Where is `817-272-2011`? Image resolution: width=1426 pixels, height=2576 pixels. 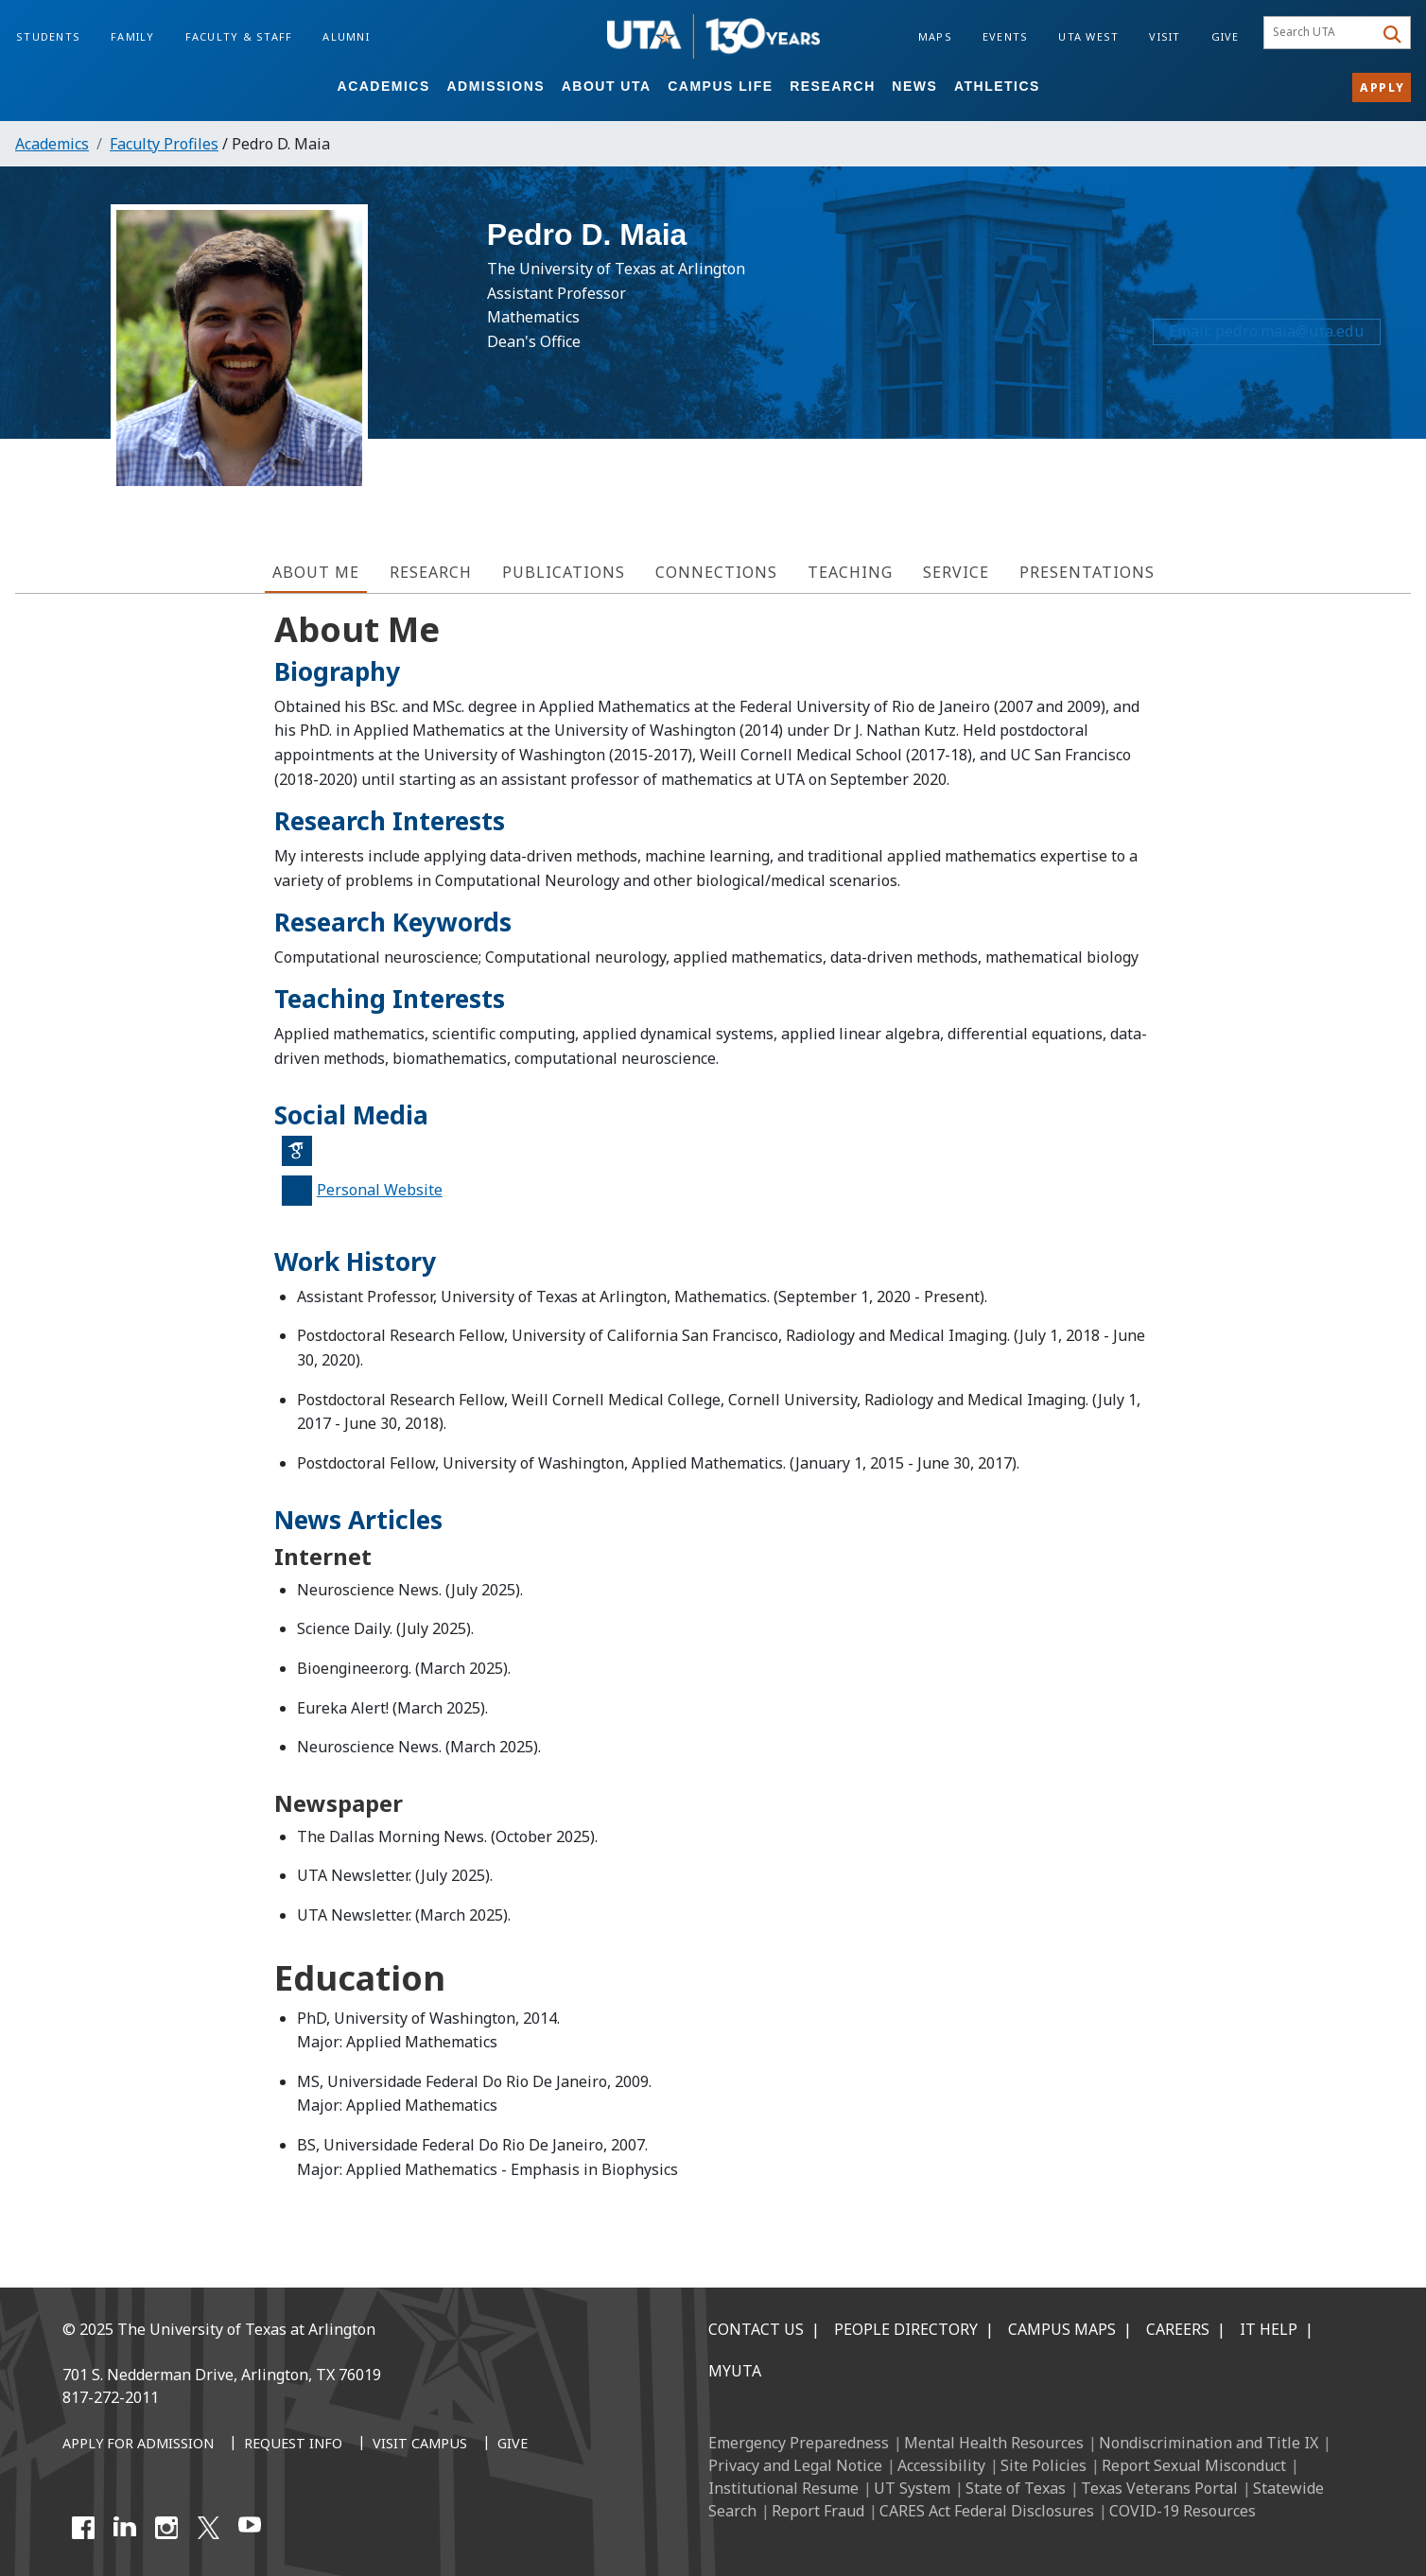 817-272-2011 is located at coordinates (110, 2397).